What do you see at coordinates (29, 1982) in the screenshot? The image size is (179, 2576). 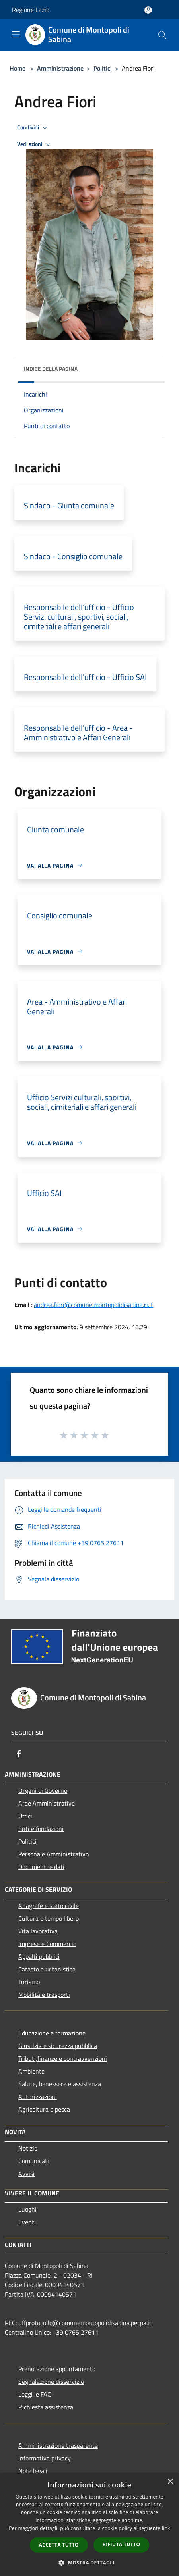 I see `Turismo` at bounding box center [29, 1982].